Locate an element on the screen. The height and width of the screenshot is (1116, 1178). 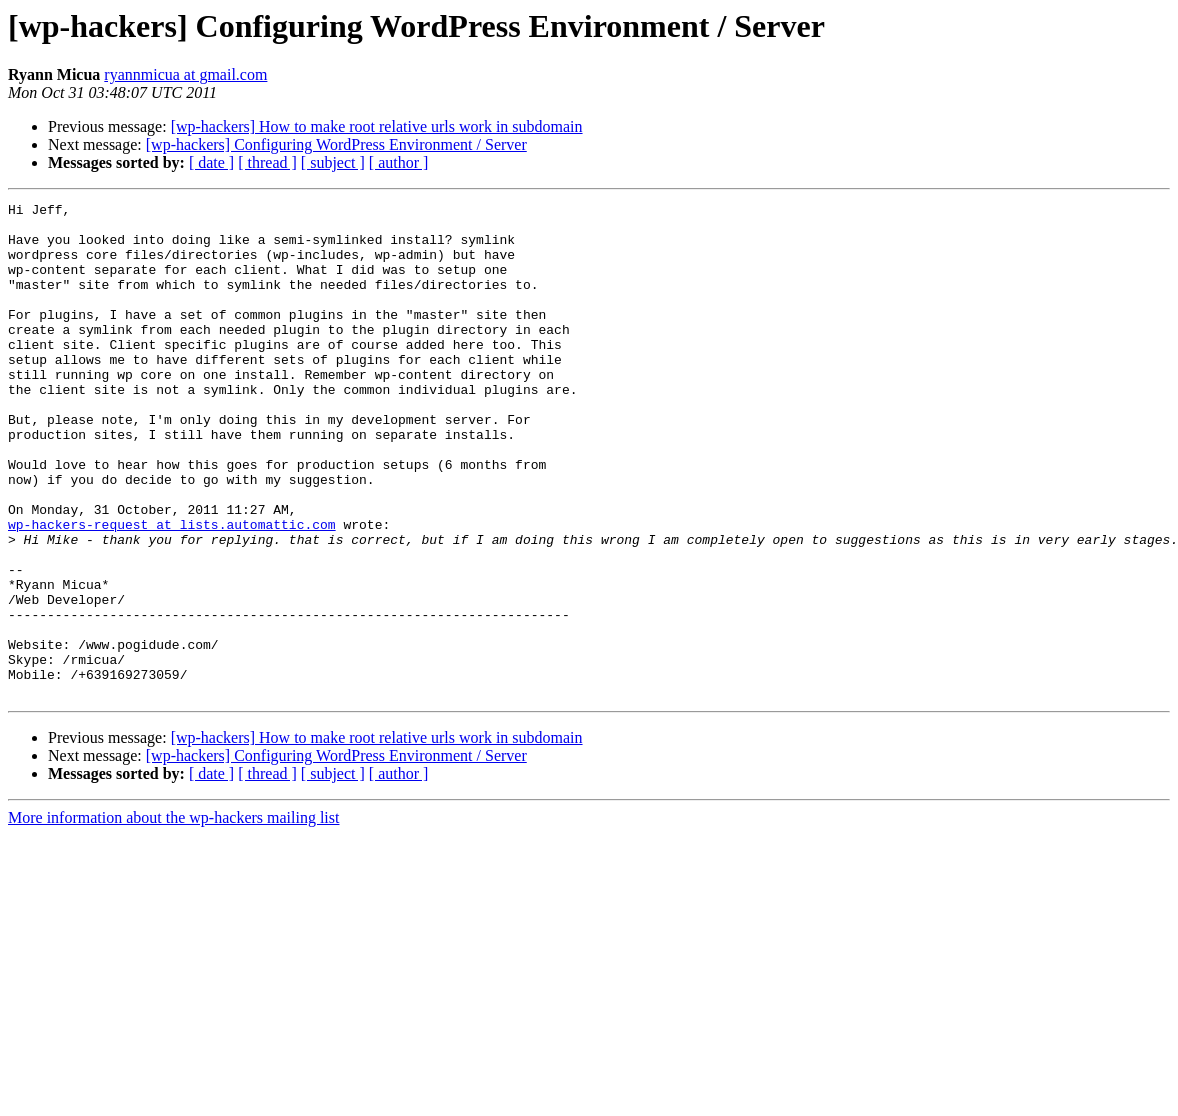
[wp-hackers] How to make root relative urls work in subdomain is located at coordinates (377, 126).